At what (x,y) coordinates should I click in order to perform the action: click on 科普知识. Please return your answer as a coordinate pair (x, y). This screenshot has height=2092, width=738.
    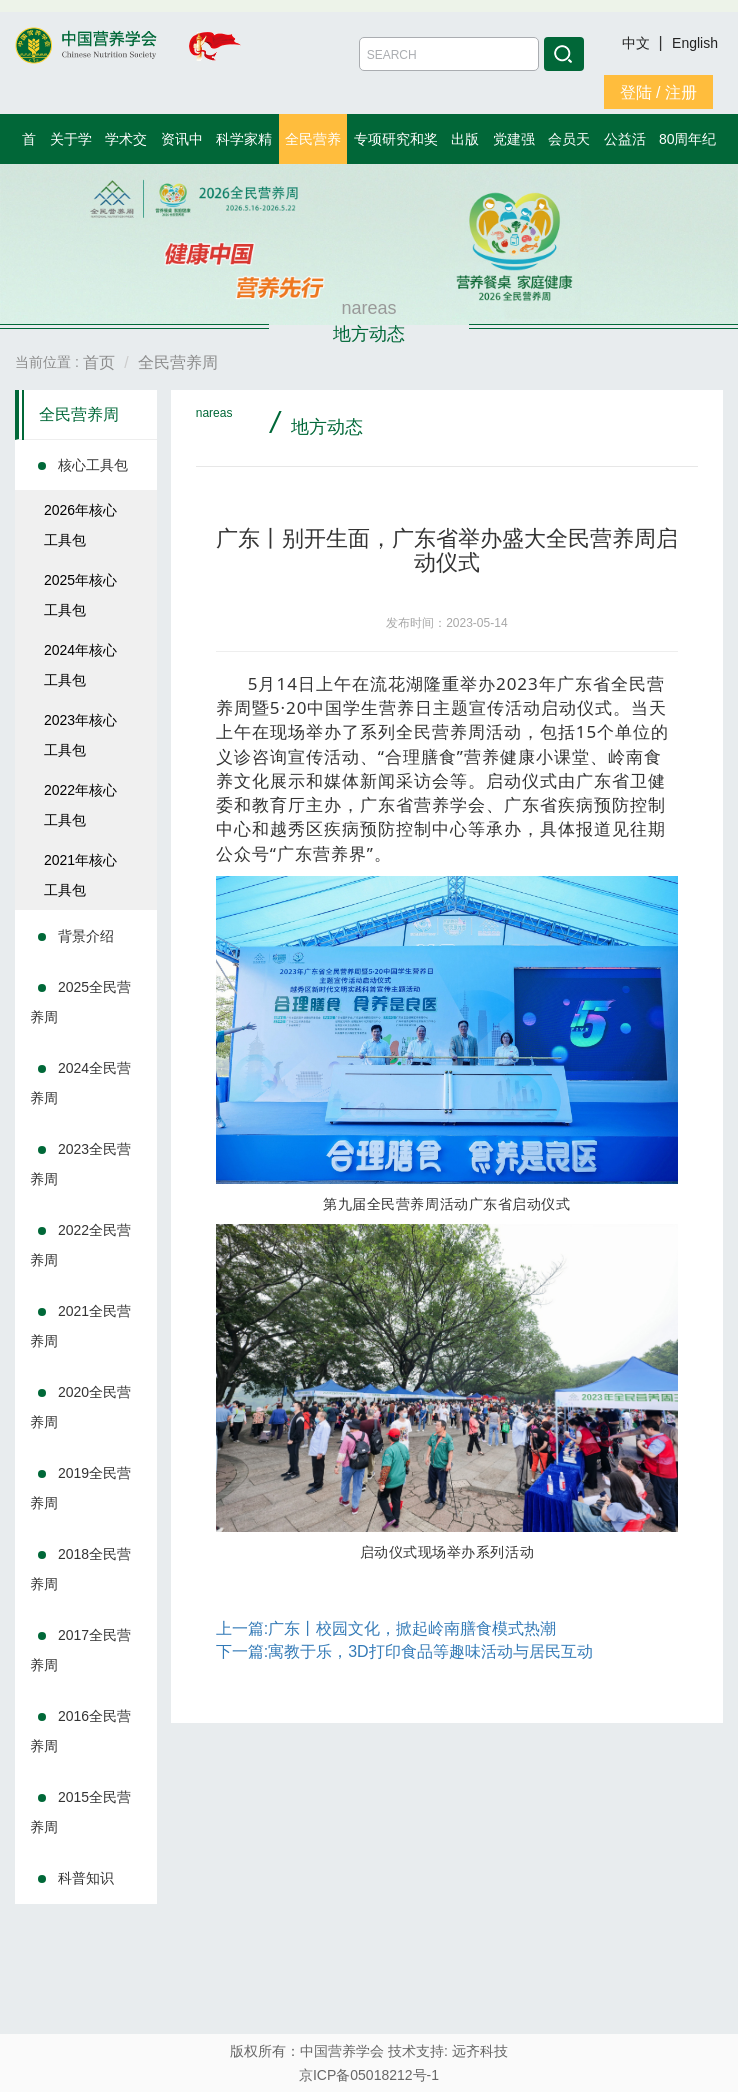
    Looking at the image, I should click on (86, 1878).